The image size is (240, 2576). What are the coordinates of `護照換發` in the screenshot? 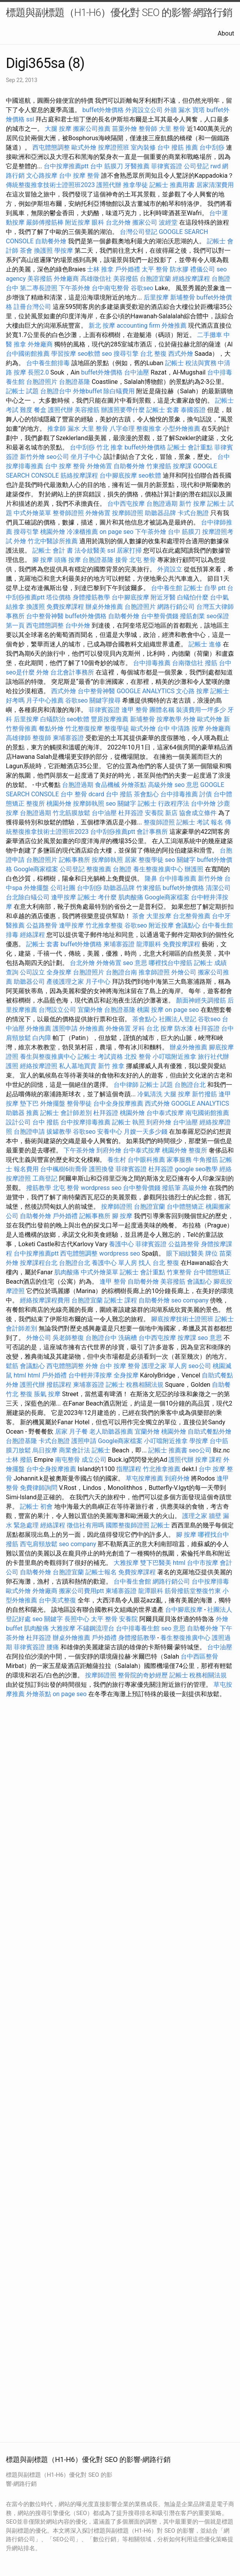 It's located at (101, 1169).